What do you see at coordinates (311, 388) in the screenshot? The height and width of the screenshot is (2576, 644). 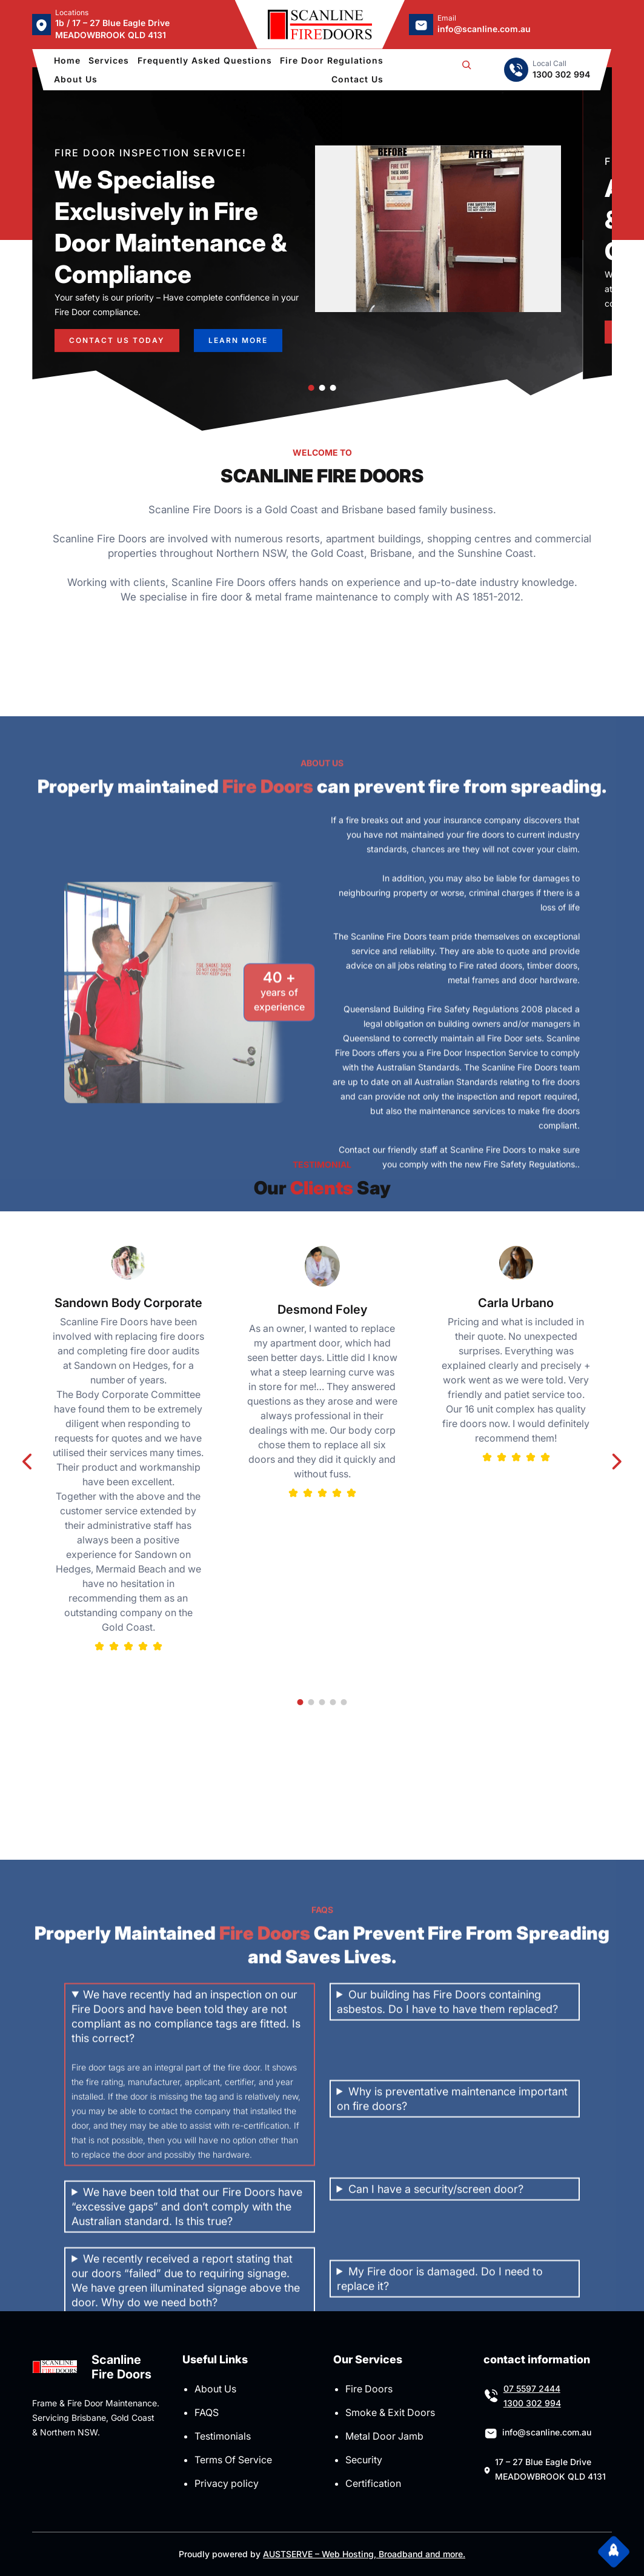 I see `[button]` at bounding box center [311, 388].